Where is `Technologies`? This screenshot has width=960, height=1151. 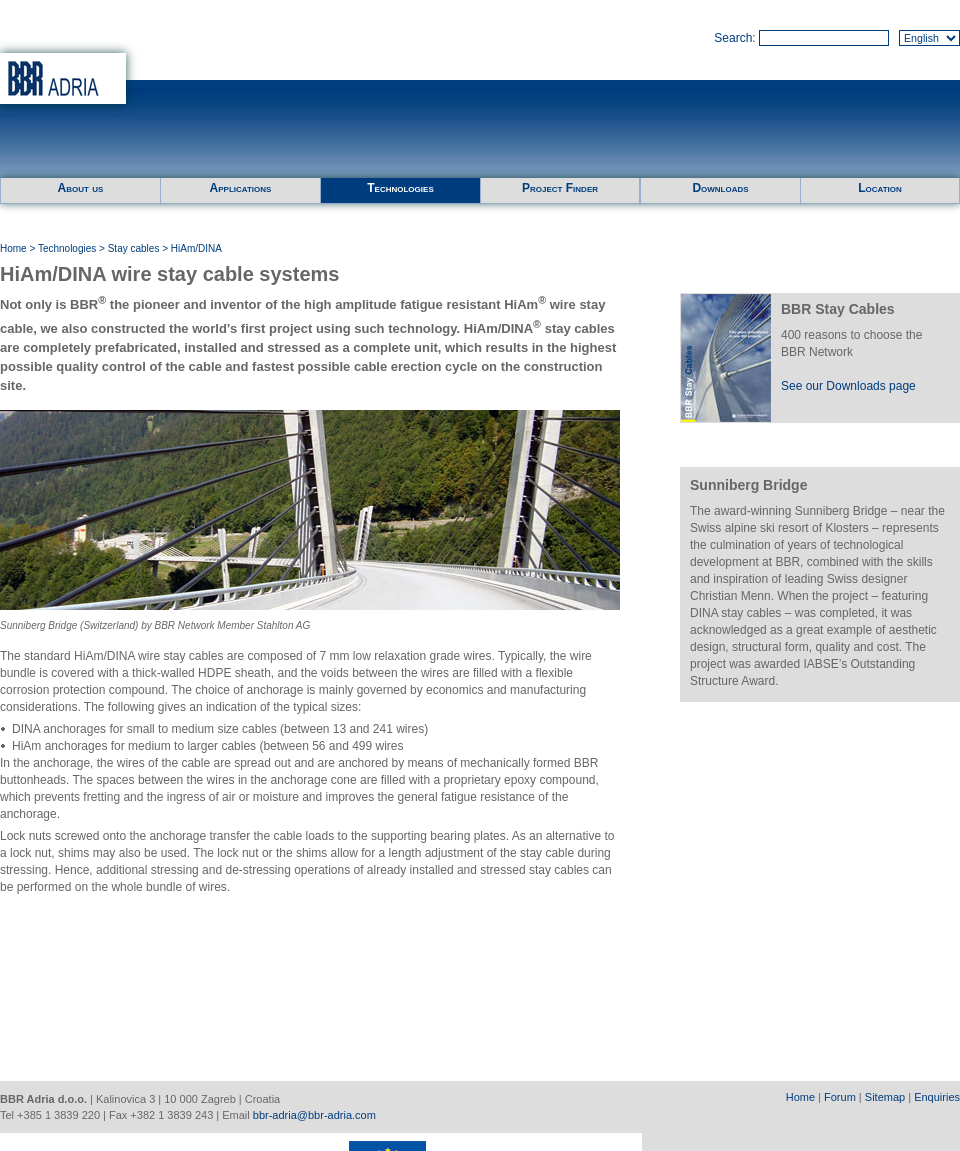
Technologies is located at coordinates (400, 188).